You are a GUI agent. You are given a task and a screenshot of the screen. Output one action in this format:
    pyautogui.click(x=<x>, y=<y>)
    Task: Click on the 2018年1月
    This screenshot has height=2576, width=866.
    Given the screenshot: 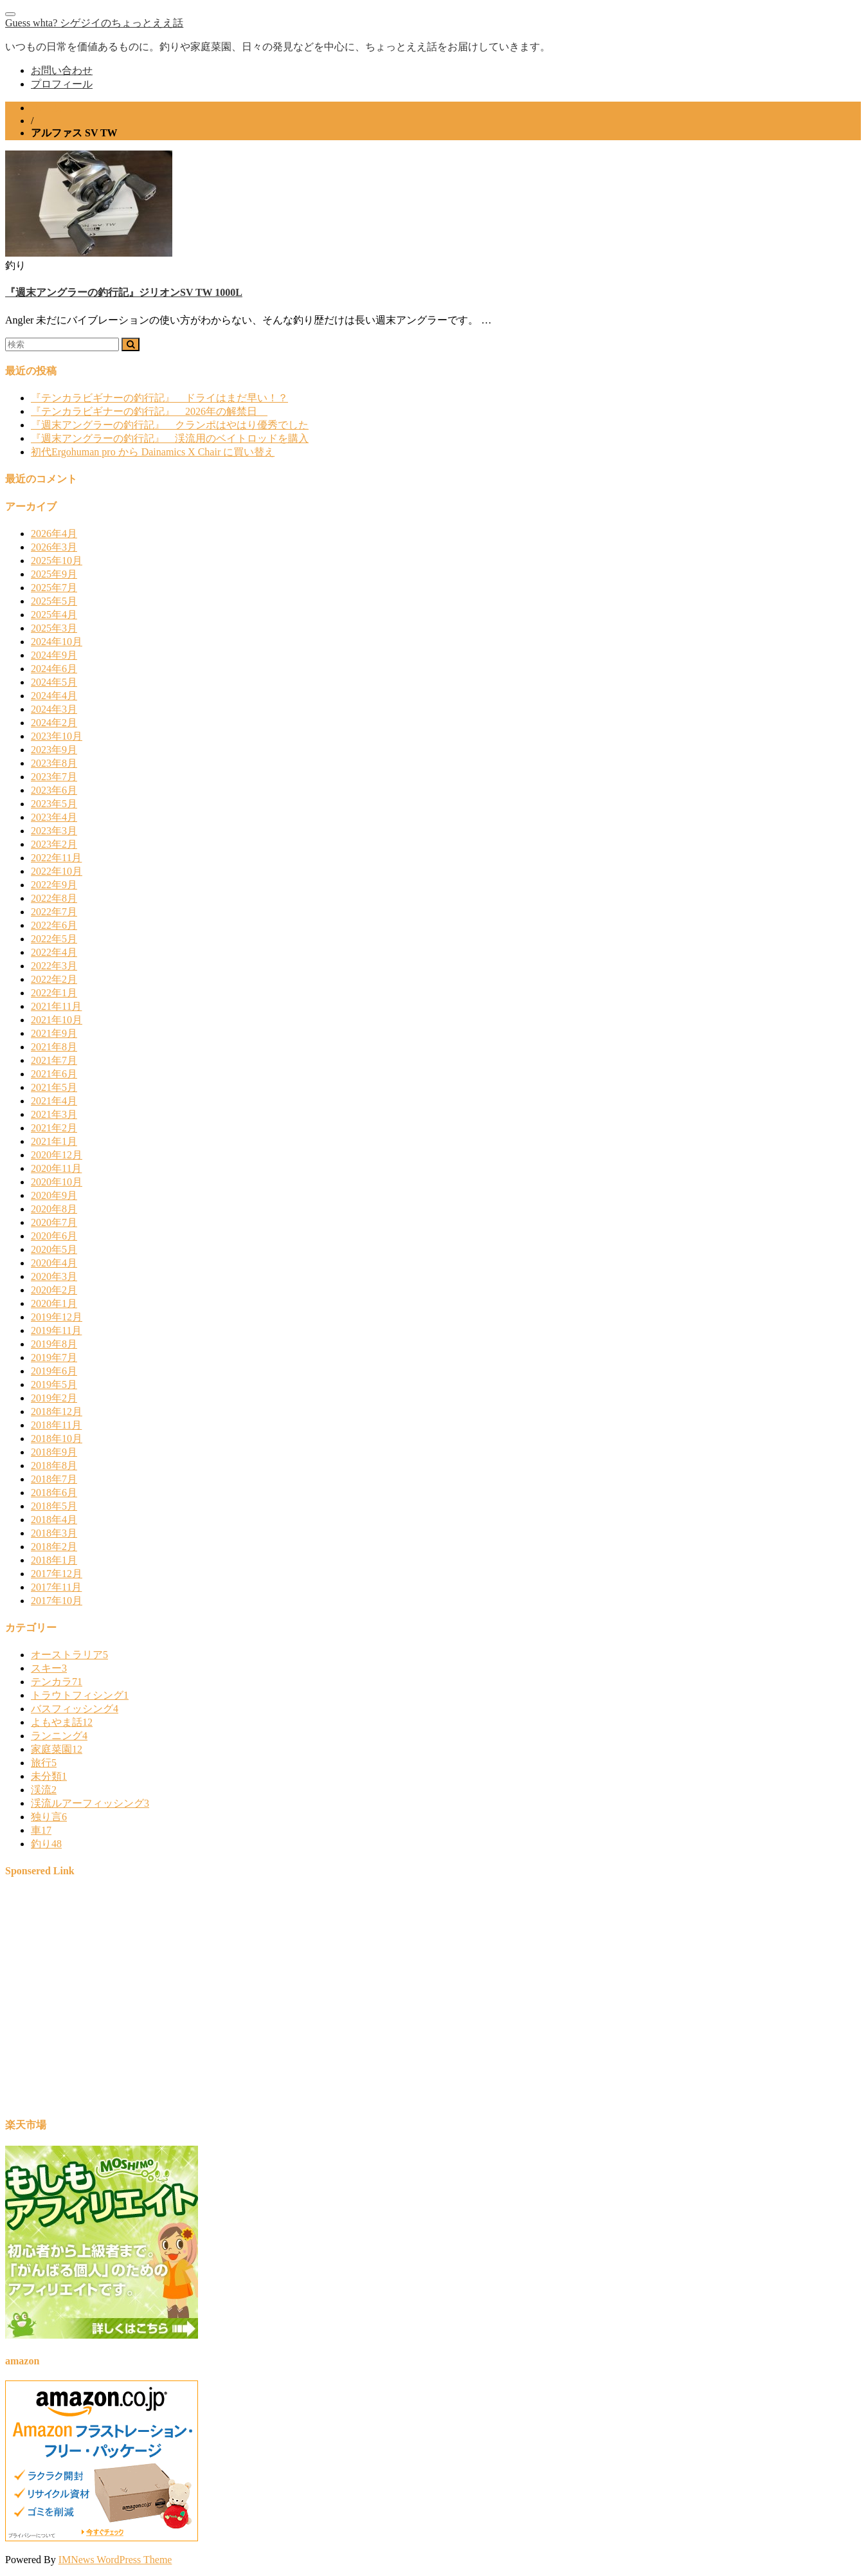 What is the action you would take?
    pyautogui.click(x=54, y=1560)
    